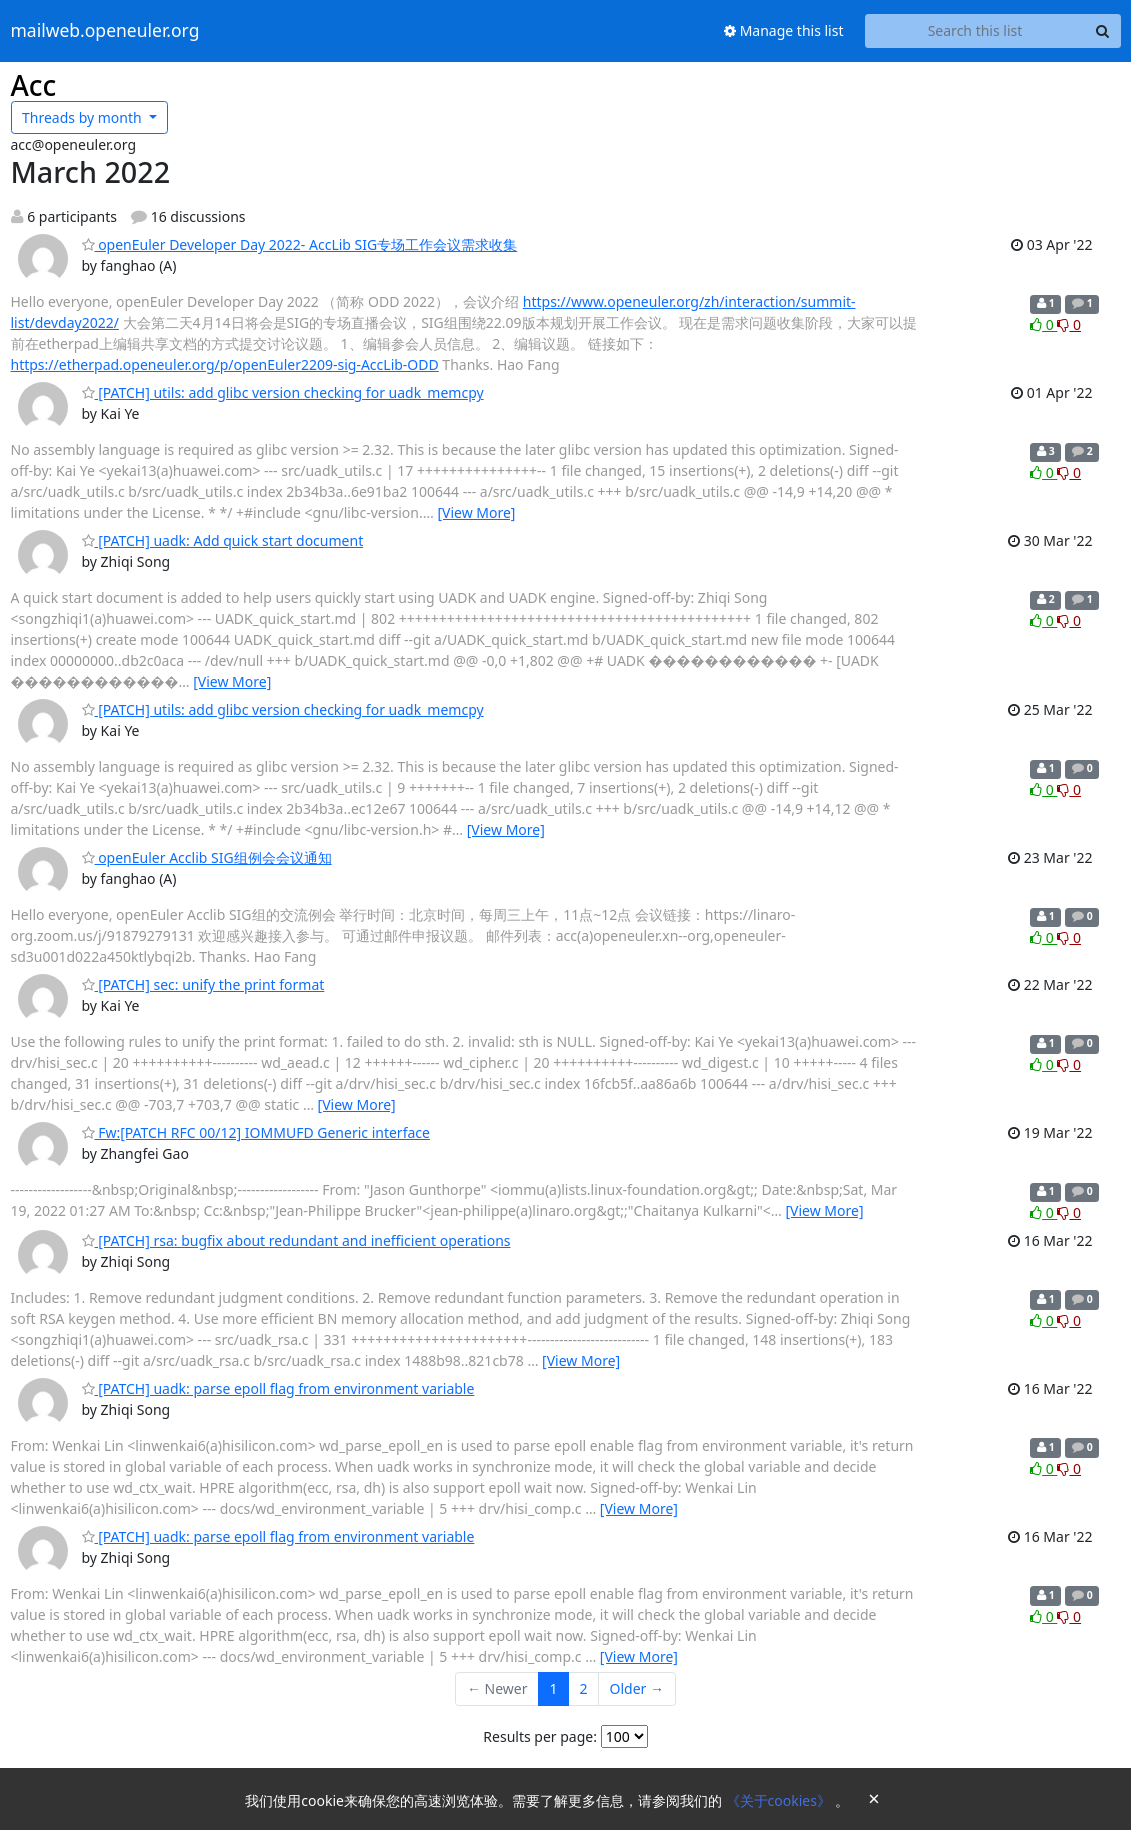  I want to click on Older →, so click(637, 1688).